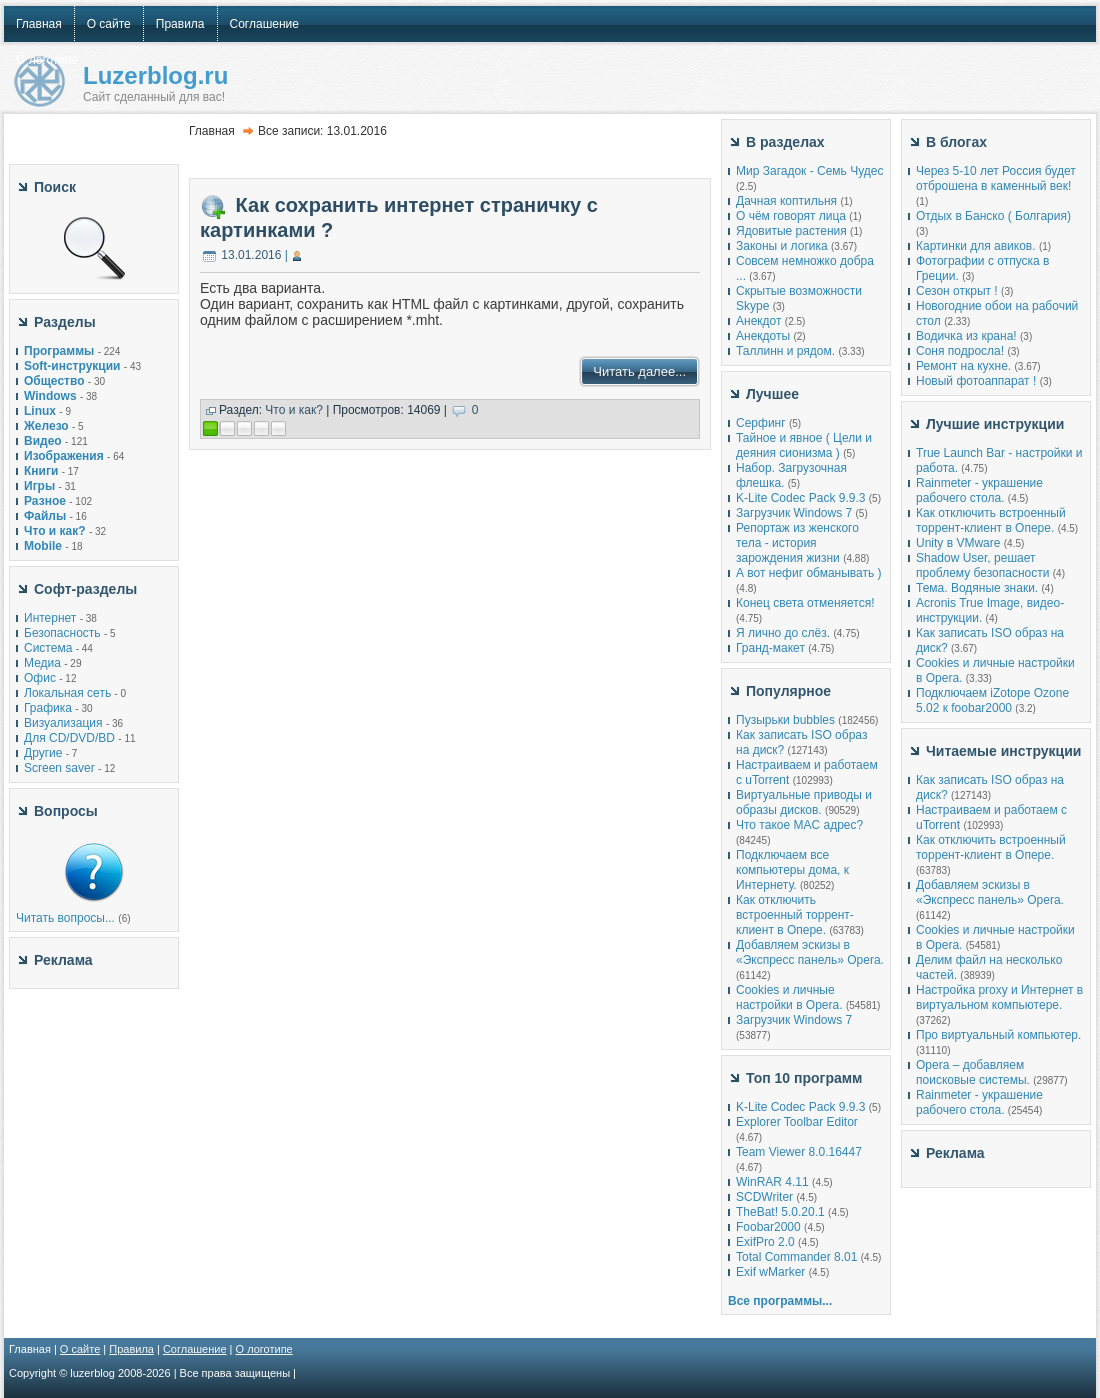 This screenshot has width=1100, height=1398. What do you see at coordinates (772, 1182) in the screenshot?
I see `WinRAR 4.11` at bounding box center [772, 1182].